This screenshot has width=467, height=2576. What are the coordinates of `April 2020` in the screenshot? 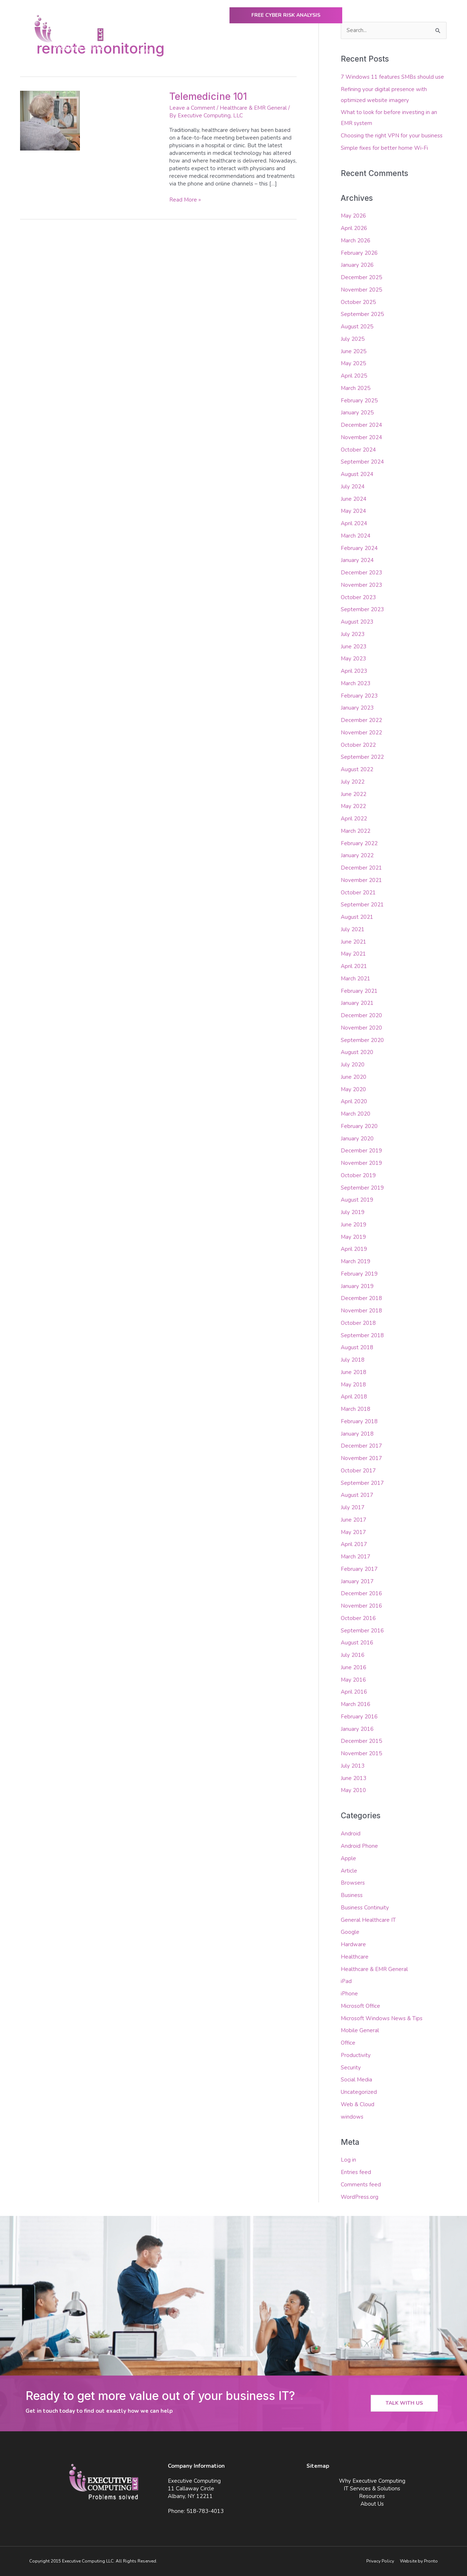 It's located at (354, 1101).